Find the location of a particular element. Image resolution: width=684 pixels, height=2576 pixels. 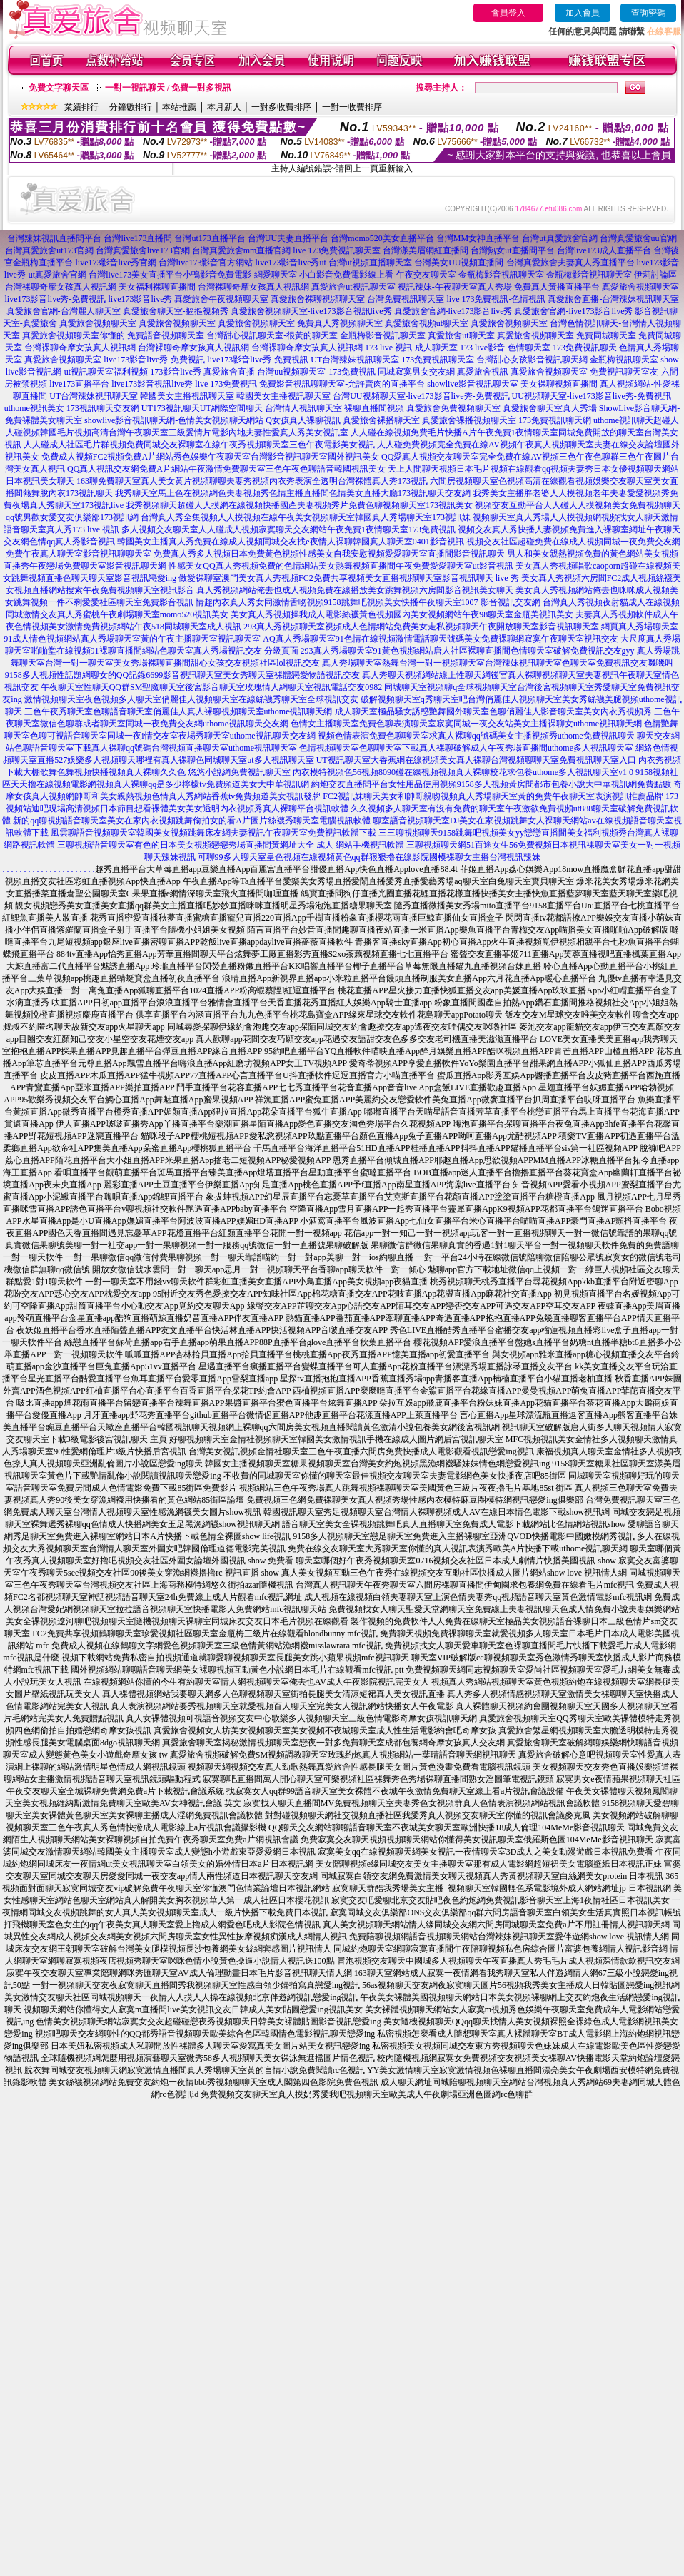

uthome視訊聊天 is located at coordinates (623, 420).